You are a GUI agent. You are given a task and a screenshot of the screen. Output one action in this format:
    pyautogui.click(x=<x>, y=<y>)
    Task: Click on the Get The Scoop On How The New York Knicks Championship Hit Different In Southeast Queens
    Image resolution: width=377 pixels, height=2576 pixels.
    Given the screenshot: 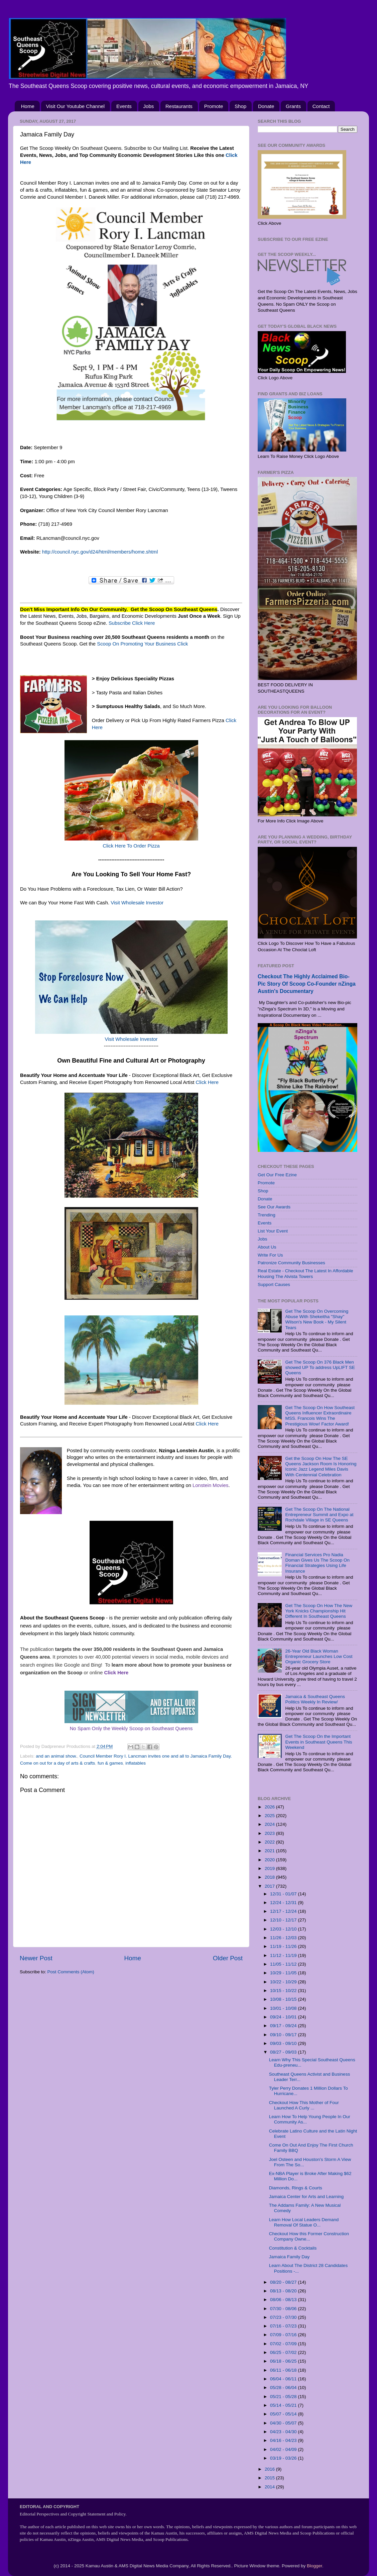 What is the action you would take?
    pyautogui.click(x=318, y=1611)
    